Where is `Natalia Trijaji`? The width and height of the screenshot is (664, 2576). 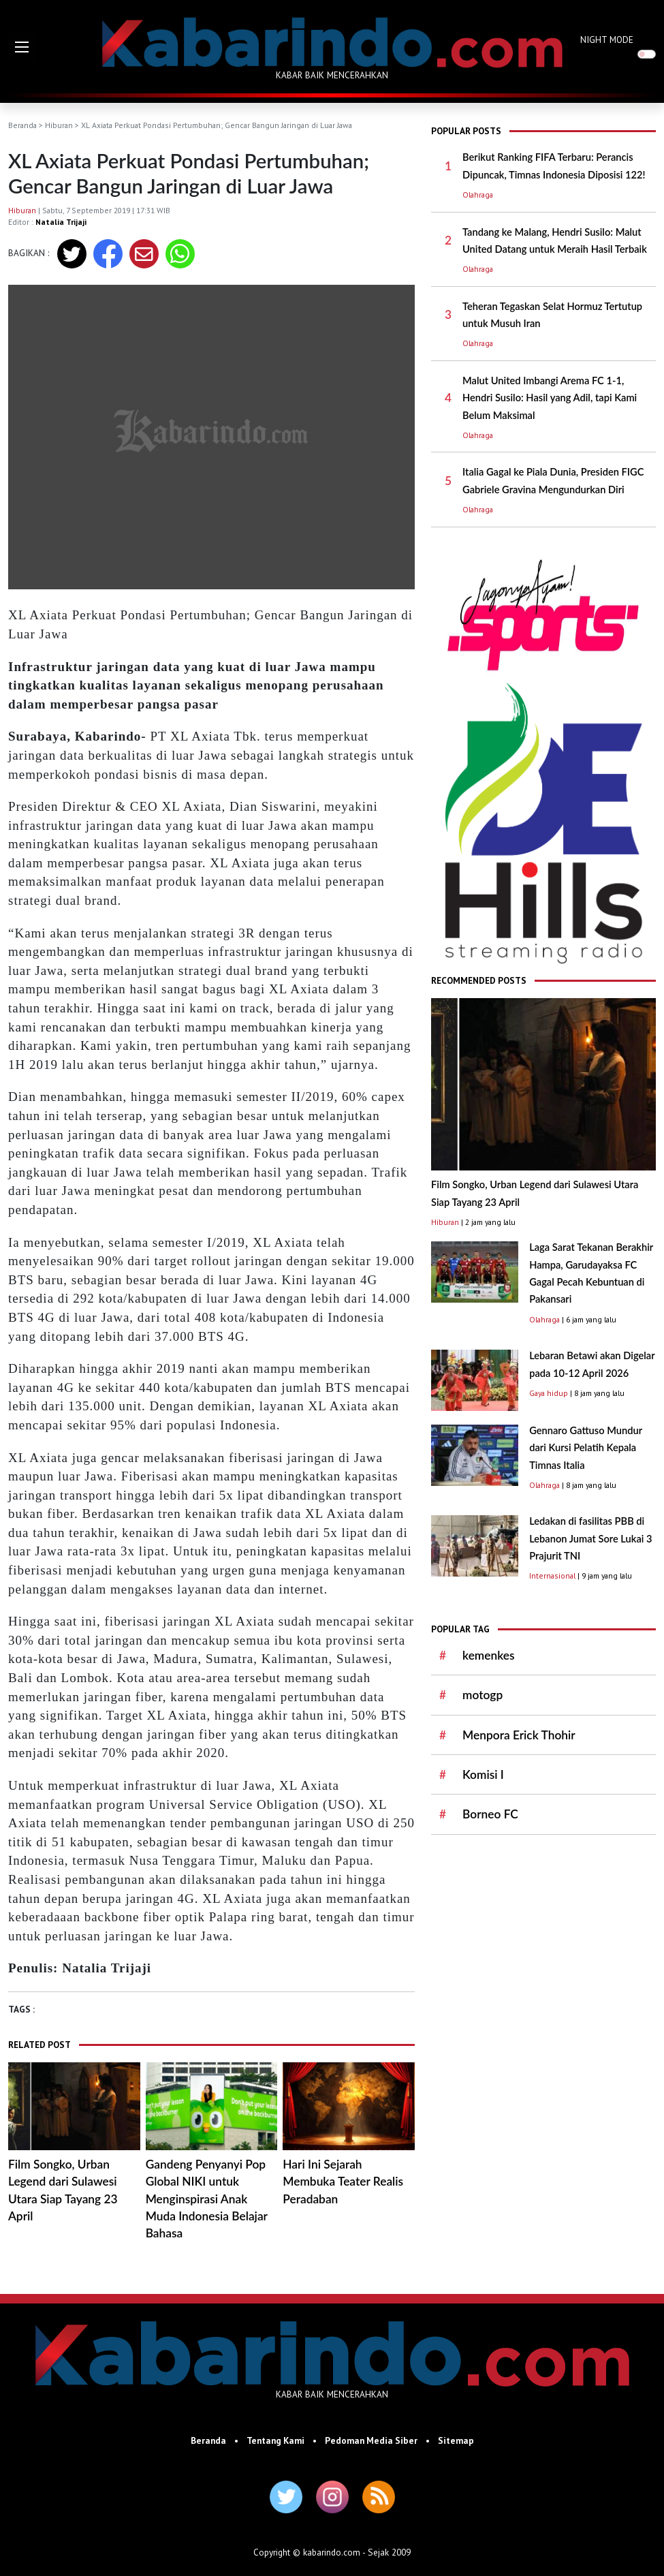
Natalia Trijaji is located at coordinates (60, 222).